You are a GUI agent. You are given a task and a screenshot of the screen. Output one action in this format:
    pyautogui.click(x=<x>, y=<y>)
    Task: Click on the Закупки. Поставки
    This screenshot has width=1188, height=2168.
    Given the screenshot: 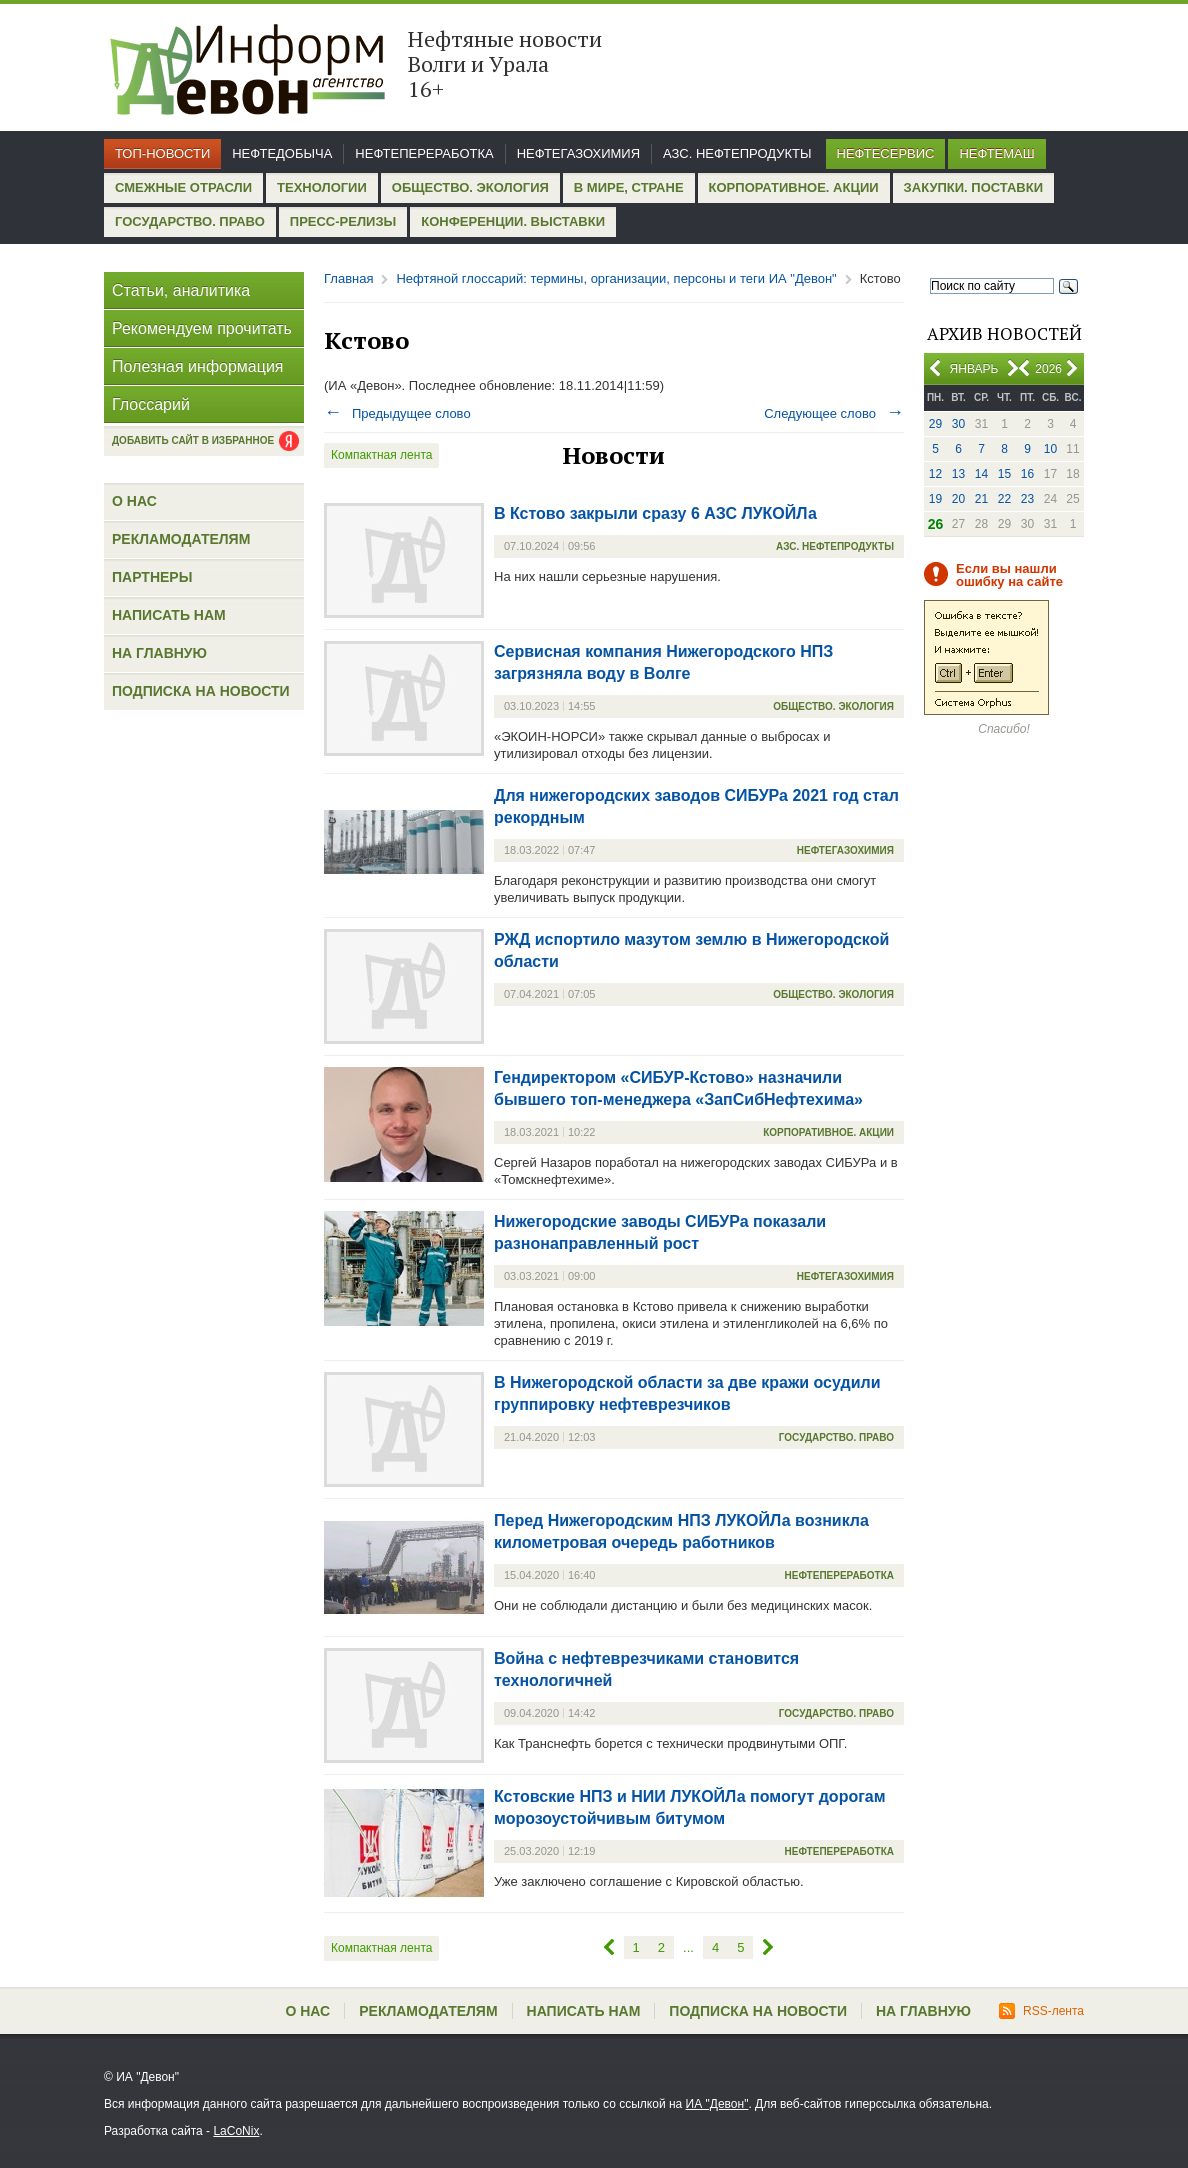 What is the action you would take?
    pyautogui.click(x=973, y=187)
    